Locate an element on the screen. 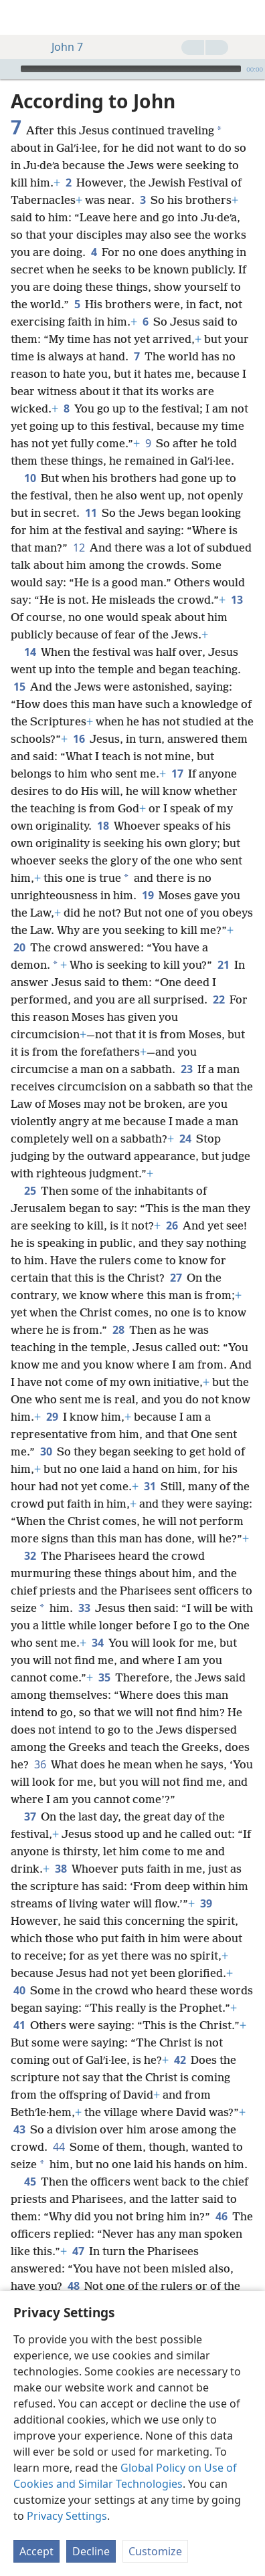 The width and height of the screenshot is (265, 2576). 18 is located at coordinates (102, 825).